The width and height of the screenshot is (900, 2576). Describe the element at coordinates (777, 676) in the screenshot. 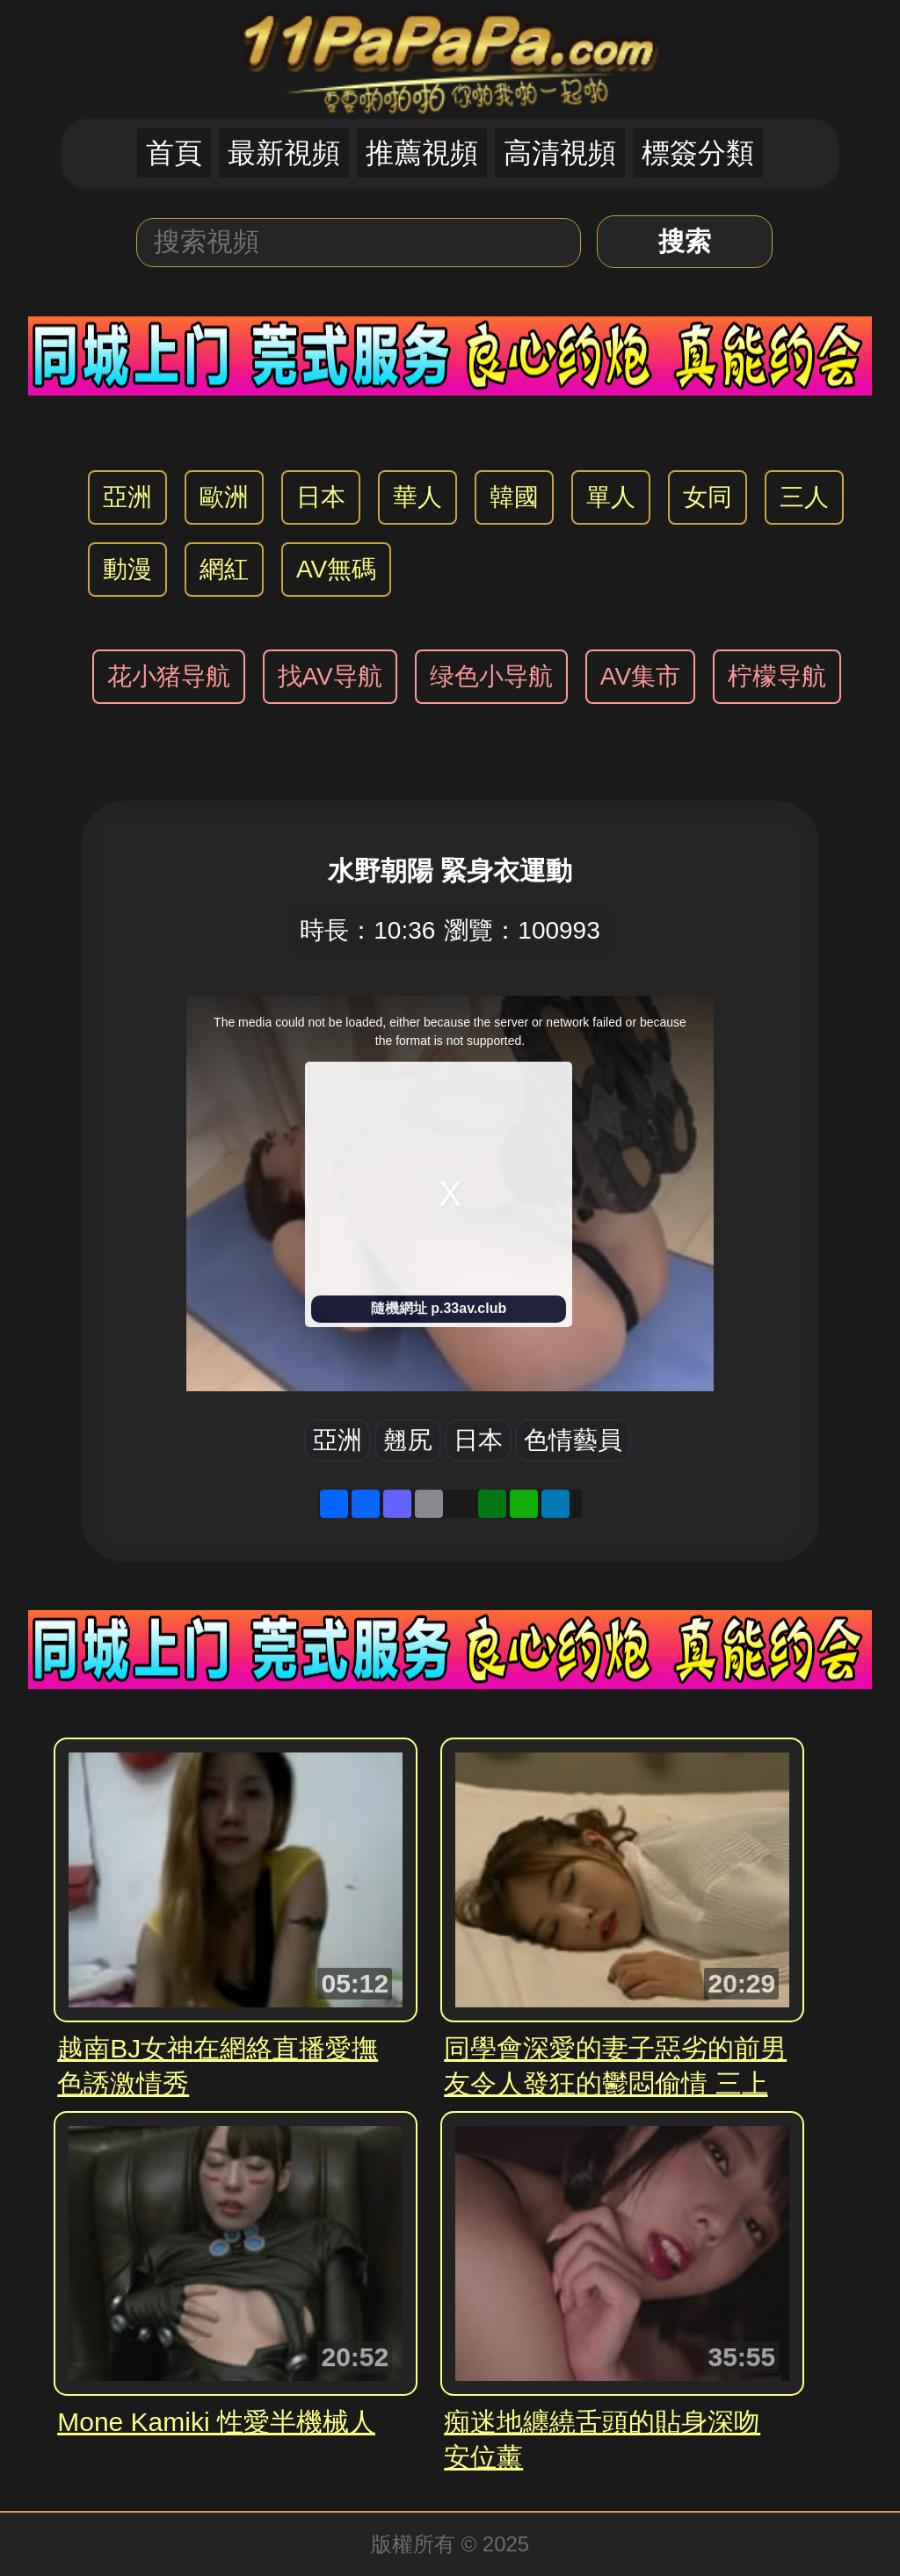

I see `柠檬导航` at that location.